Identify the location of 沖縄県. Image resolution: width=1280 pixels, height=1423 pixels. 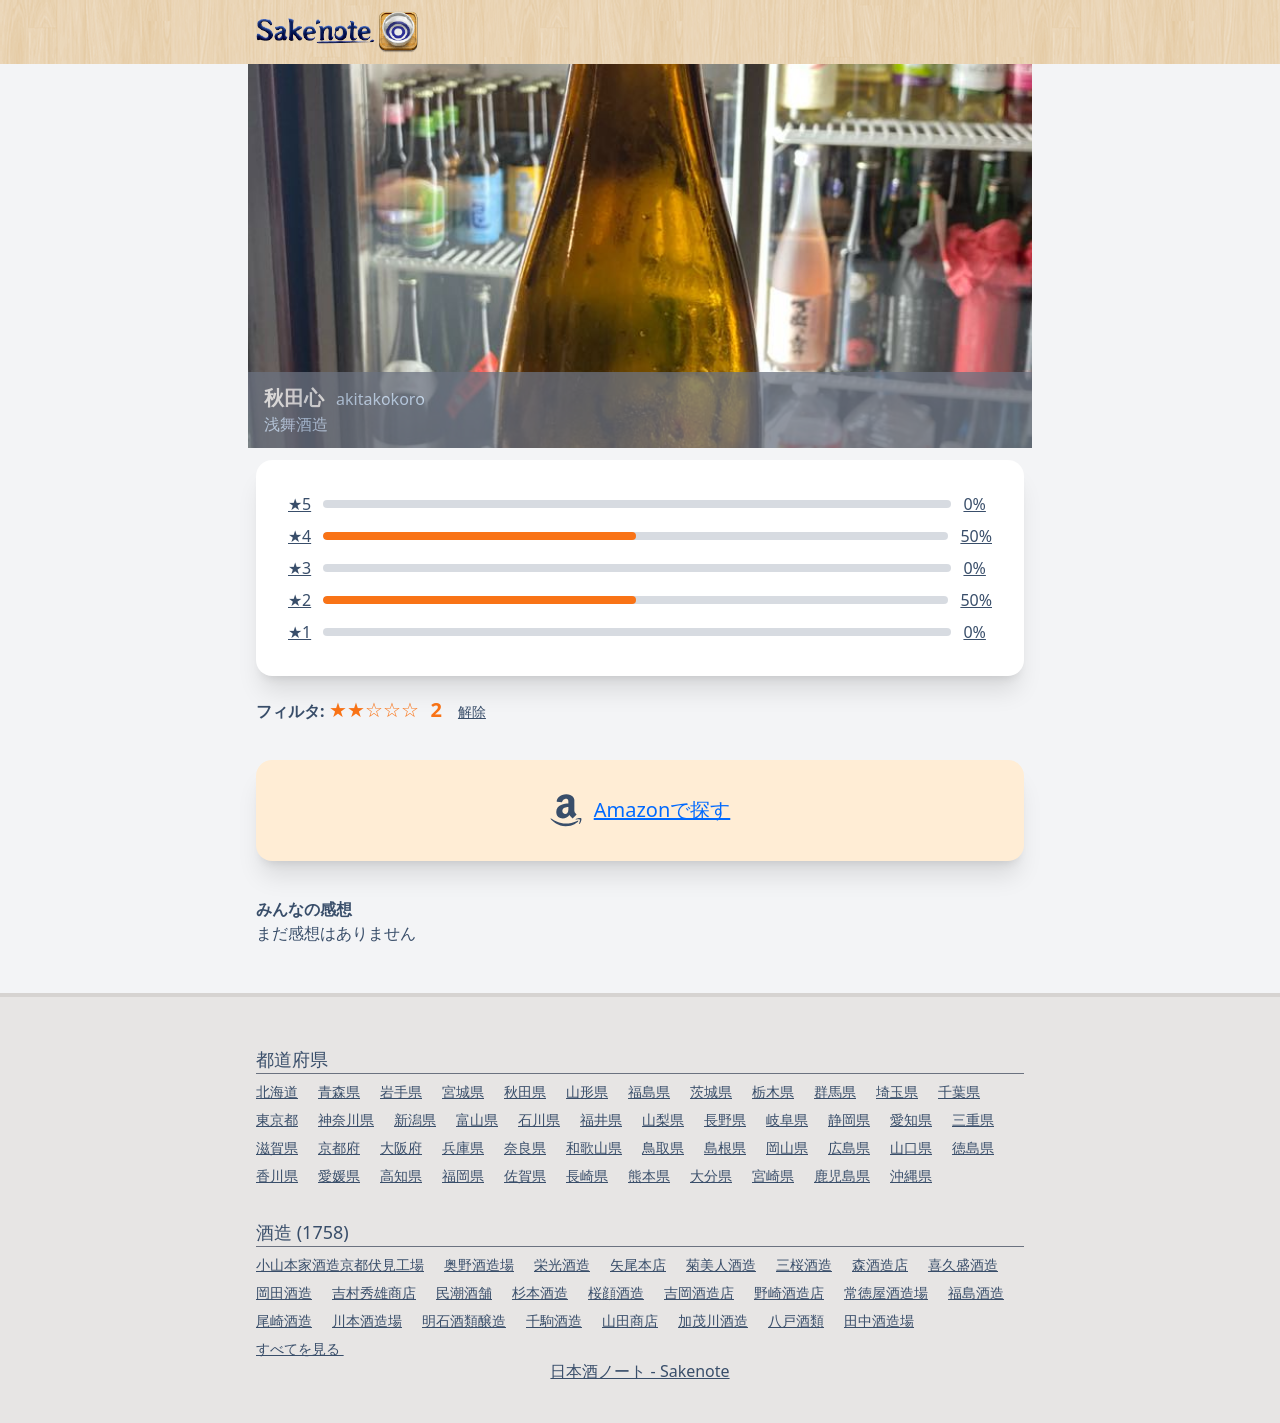
(911, 1175).